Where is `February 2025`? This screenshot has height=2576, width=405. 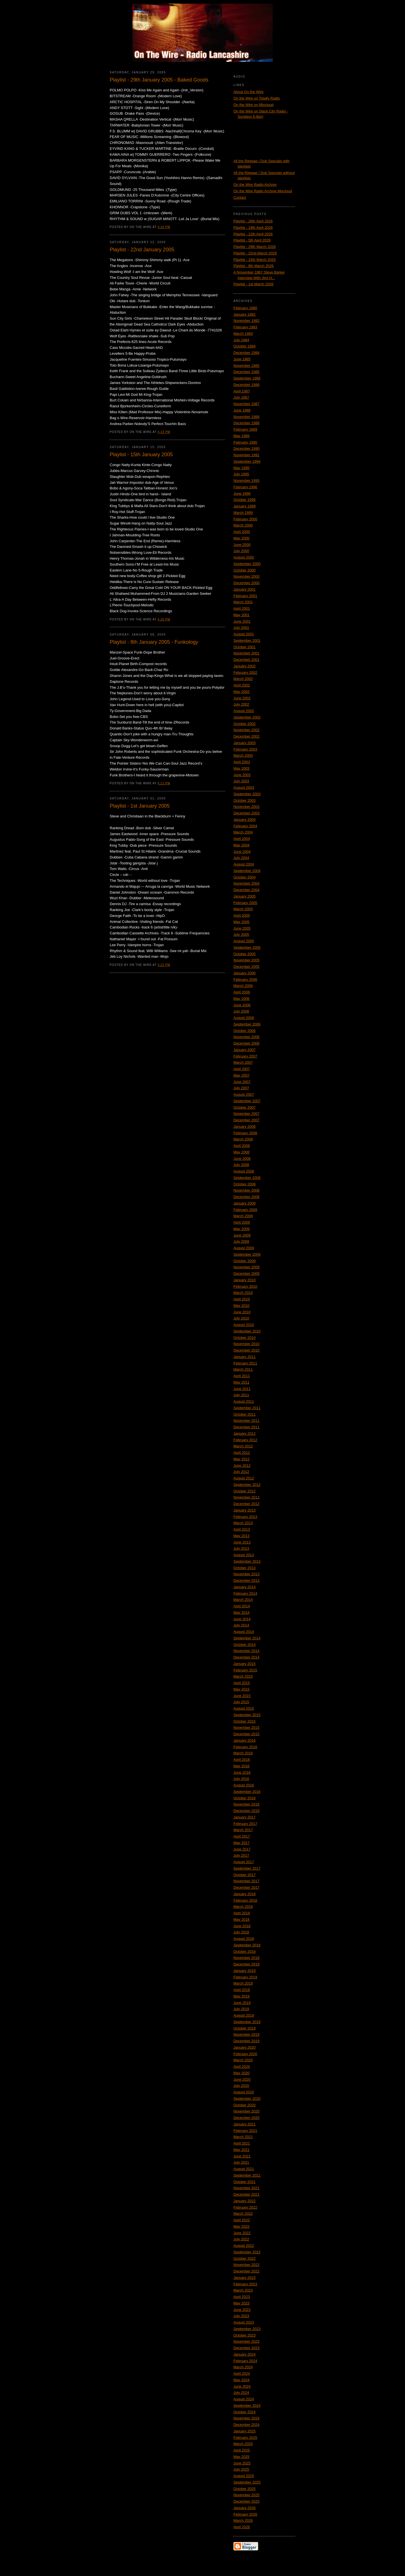
February 2025 is located at coordinates (245, 2437).